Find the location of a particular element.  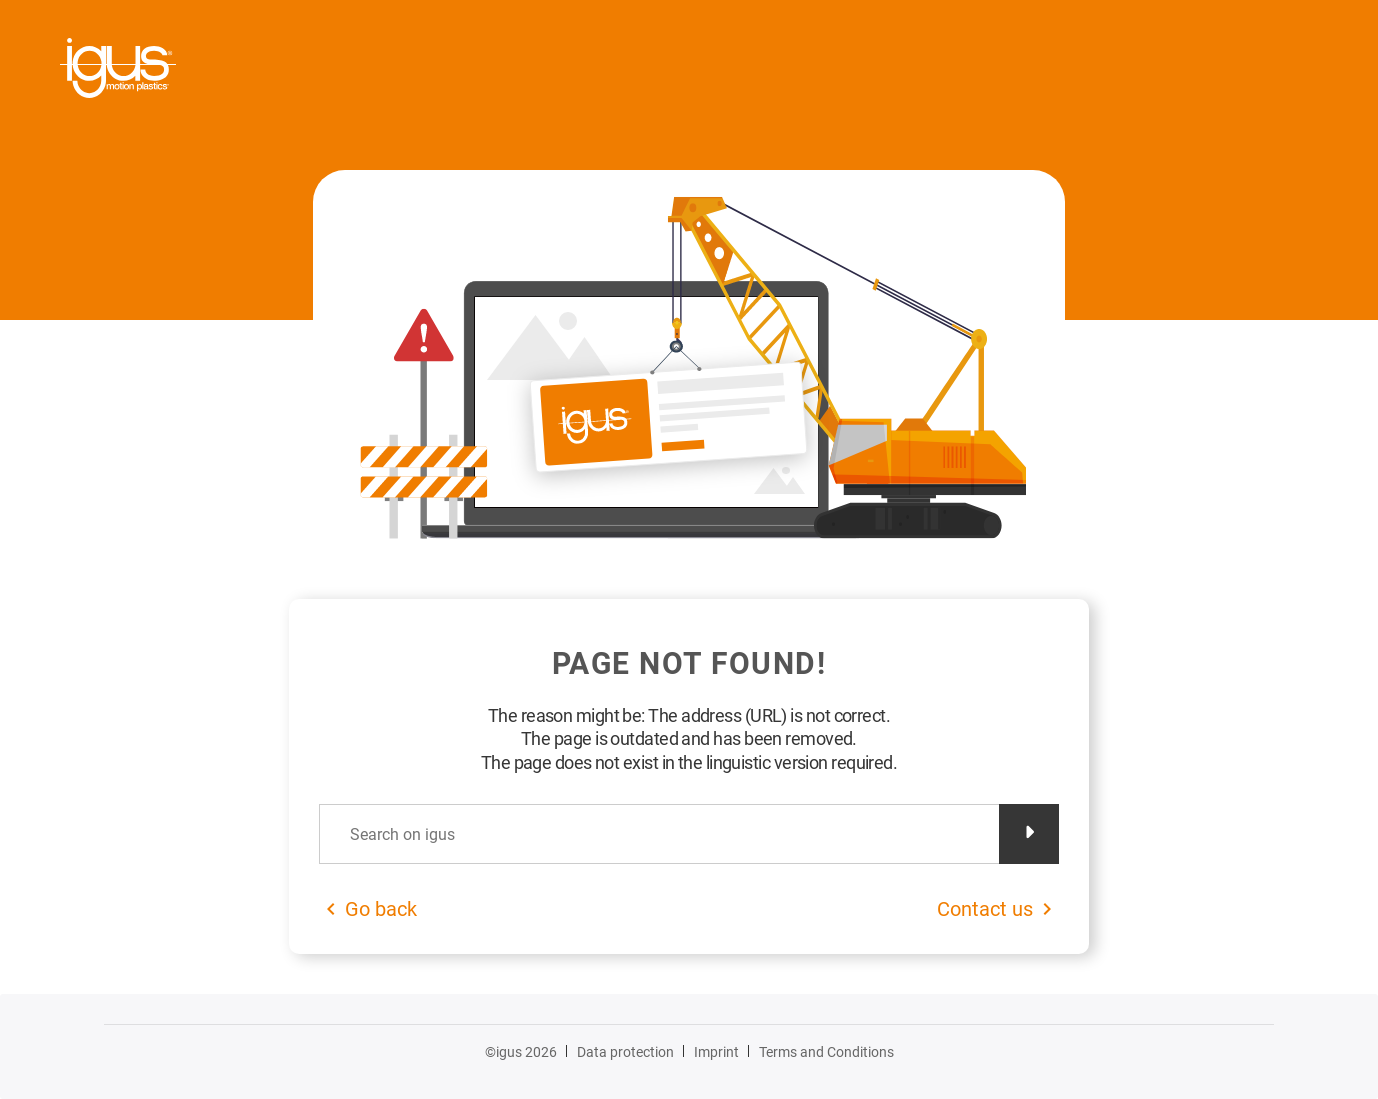

Contact us is located at coordinates (985, 909).